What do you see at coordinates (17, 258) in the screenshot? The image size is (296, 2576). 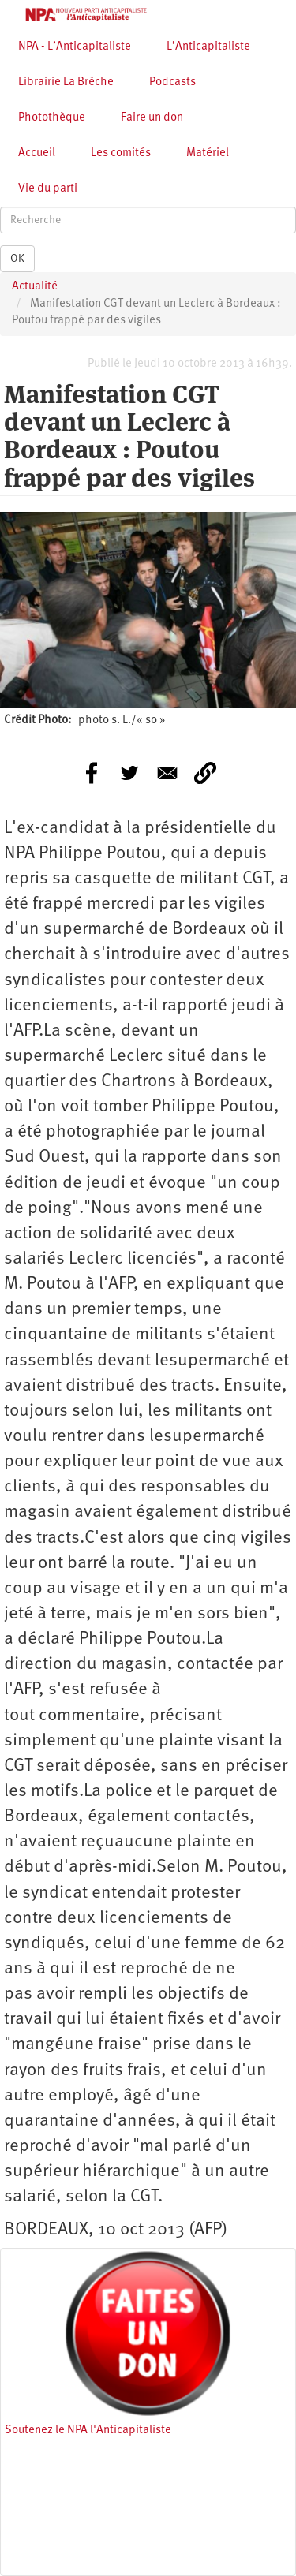 I see `OK` at bounding box center [17, 258].